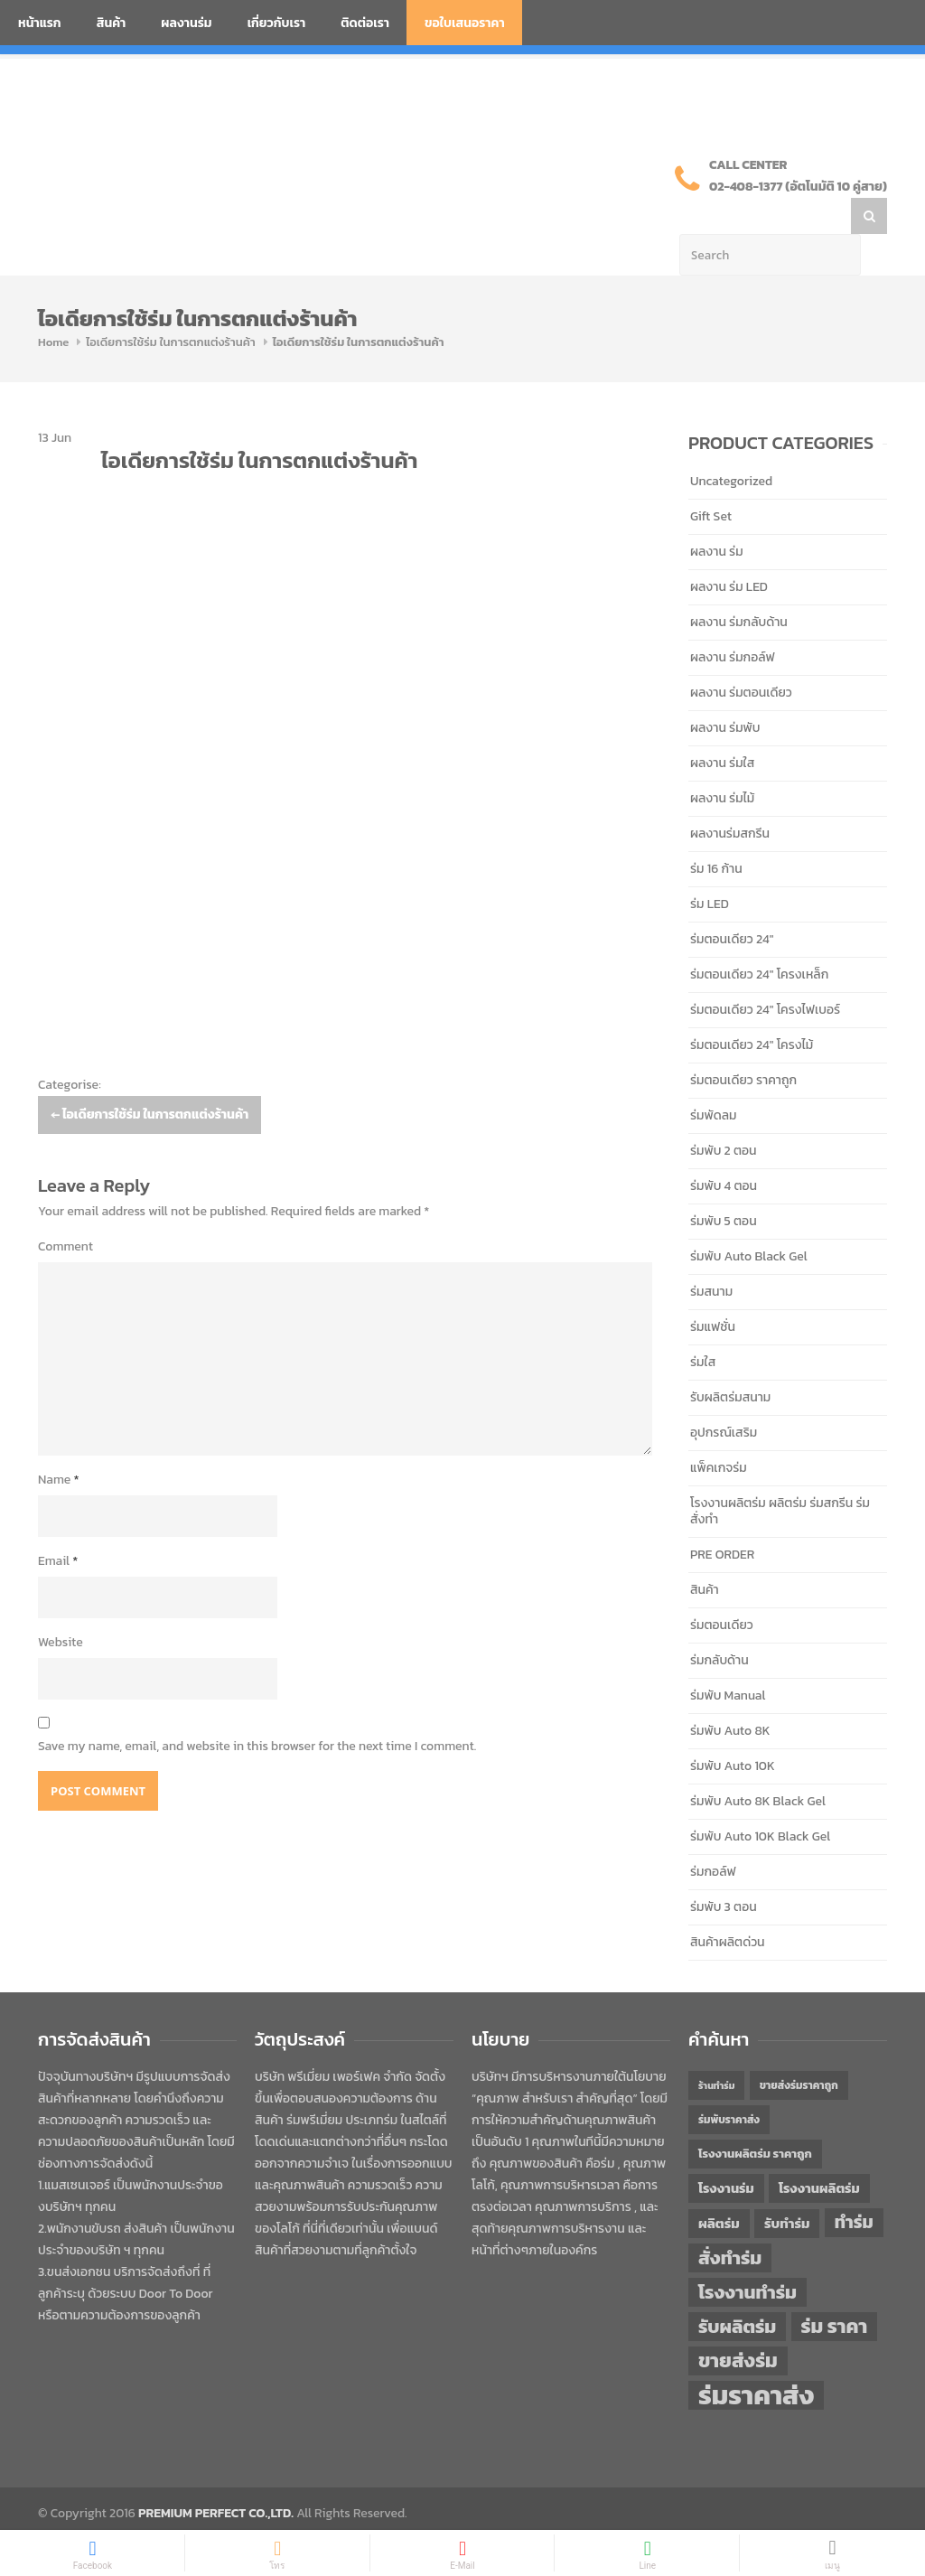  What do you see at coordinates (727, 1659) in the screenshot?
I see `ร่มพับ Manual` at bounding box center [727, 1659].